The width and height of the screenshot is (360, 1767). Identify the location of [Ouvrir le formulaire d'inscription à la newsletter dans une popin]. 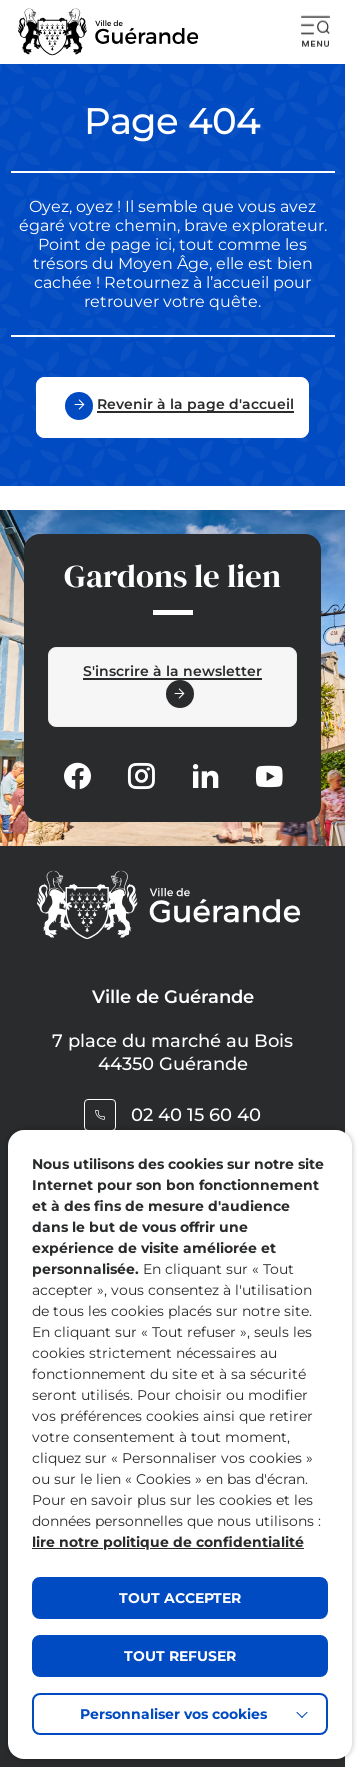
(172, 687).